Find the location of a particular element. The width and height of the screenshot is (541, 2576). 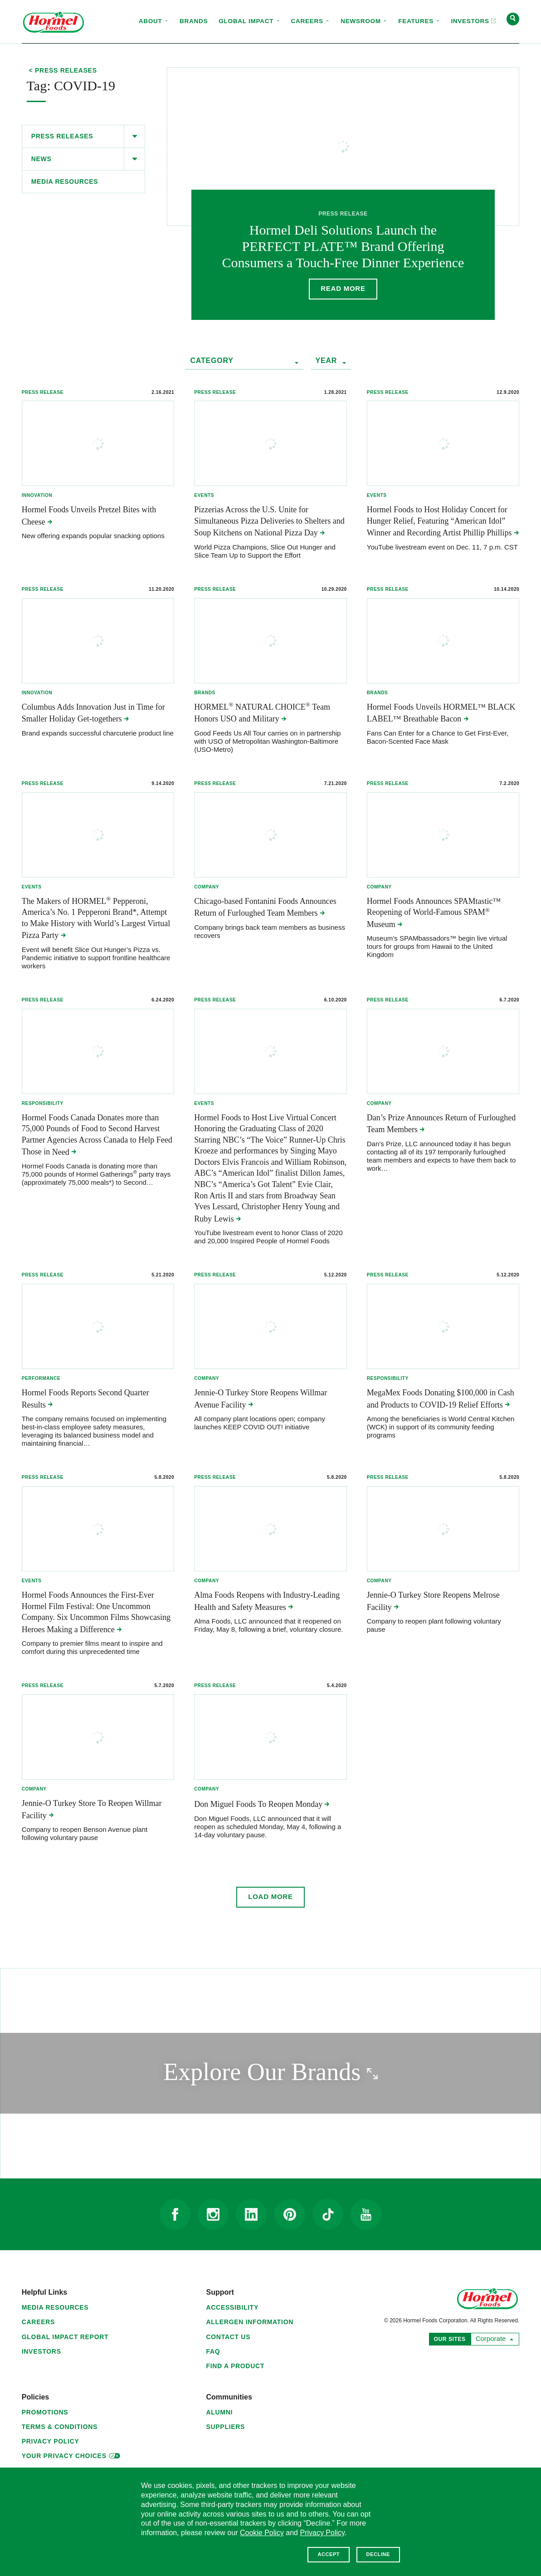

Don Miguel Foods, LLC announced that it will reopen as scheduled Monday, May 4, following a 14-day voluntary pause. is located at coordinates (267, 1827).